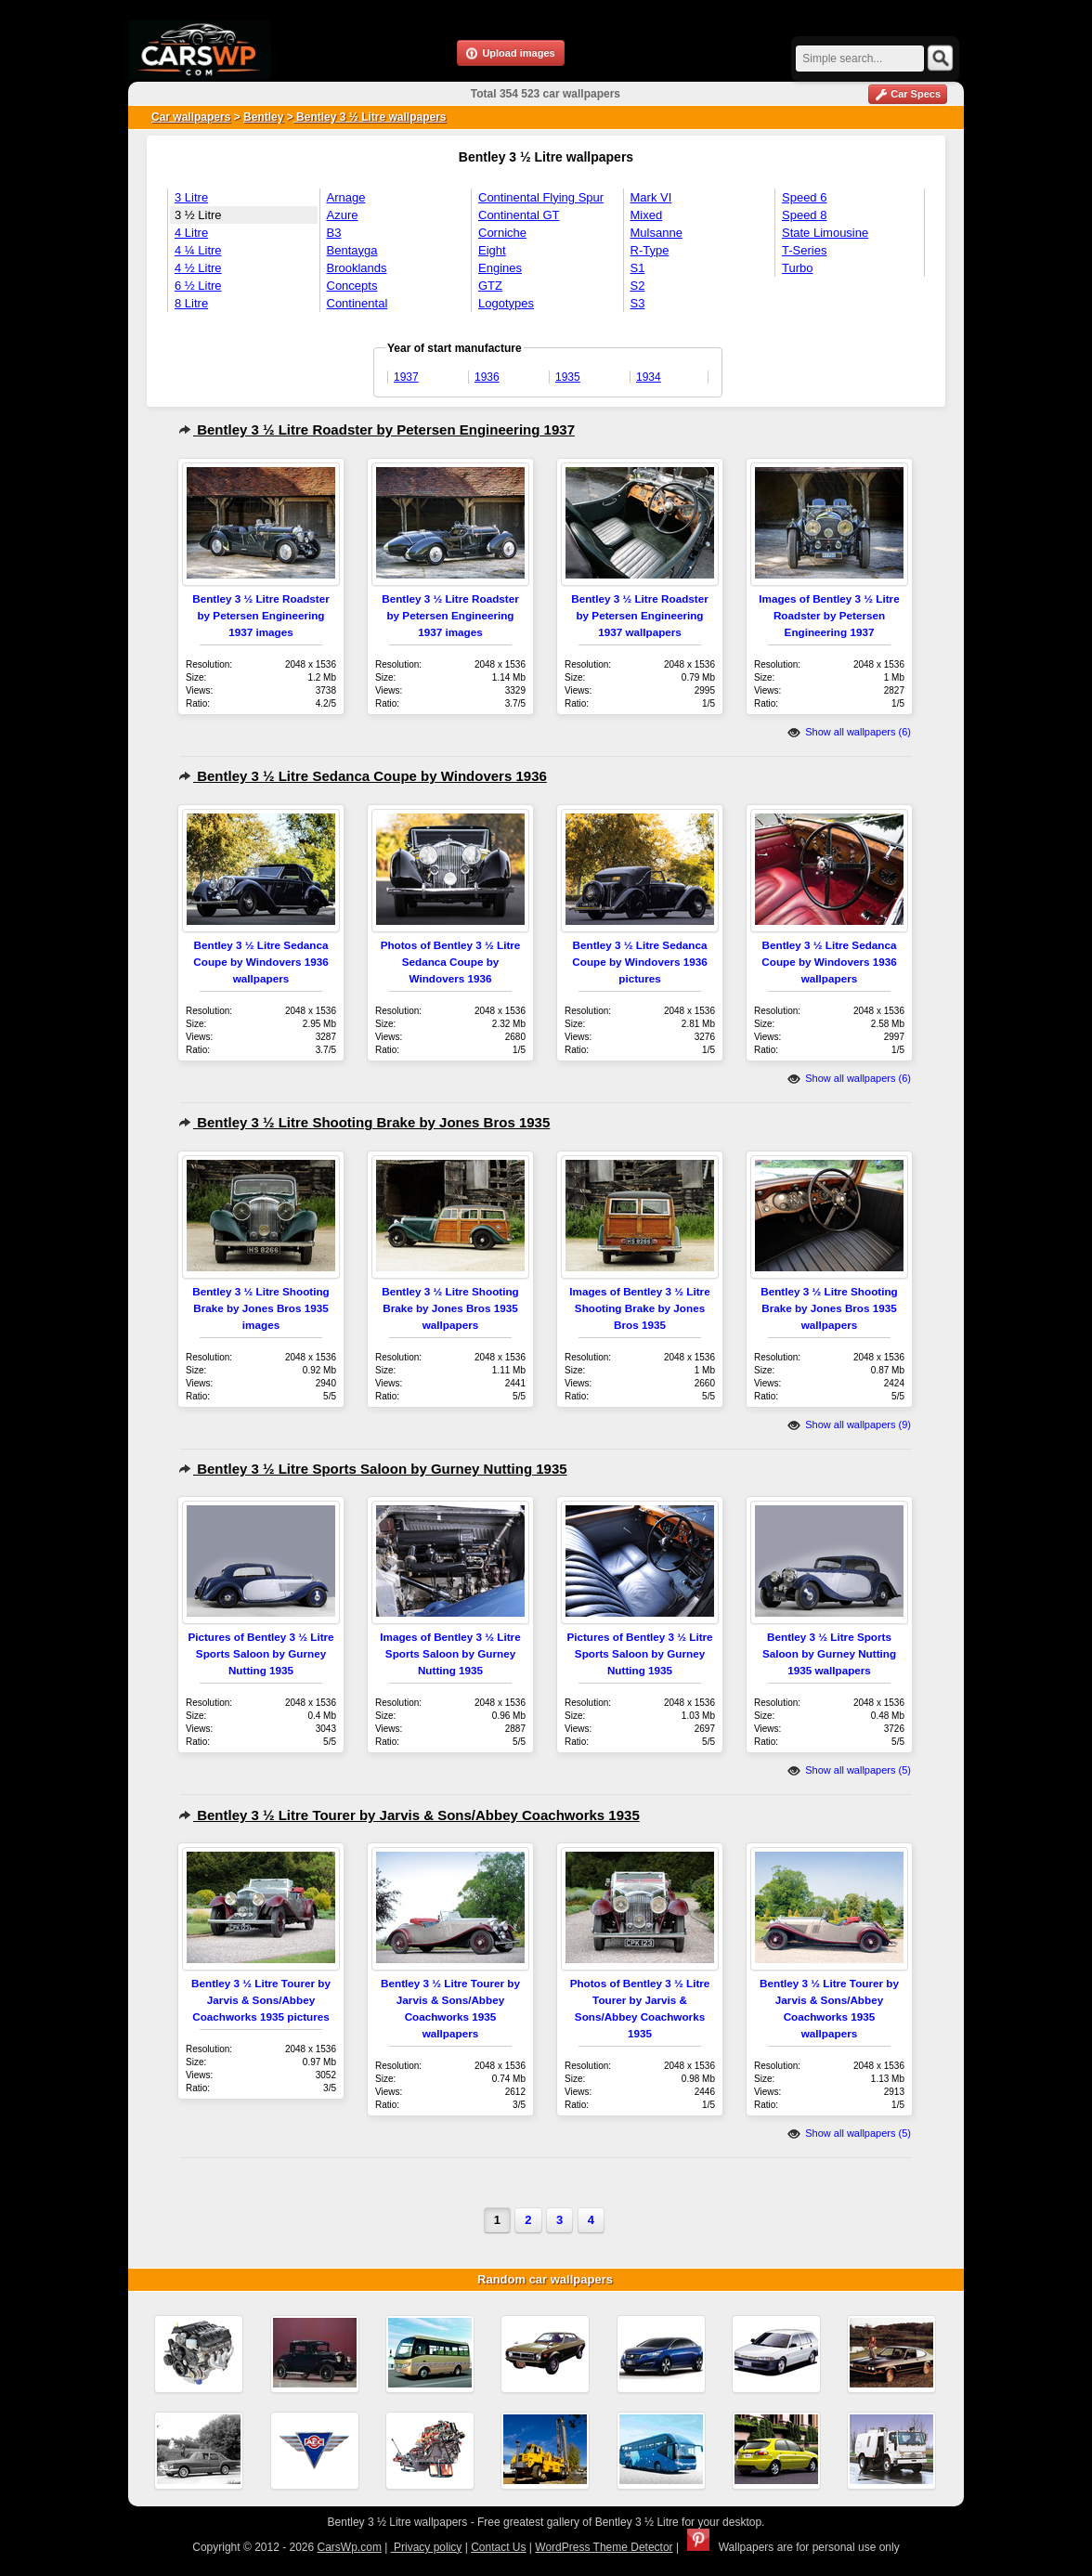 Image resolution: width=1092 pixels, height=2576 pixels. Describe the element at coordinates (450, 1653) in the screenshot. I see `Images of Bentley 3 ½ Litre Sports Saloon by Gurney Nutting 1935` at that location.